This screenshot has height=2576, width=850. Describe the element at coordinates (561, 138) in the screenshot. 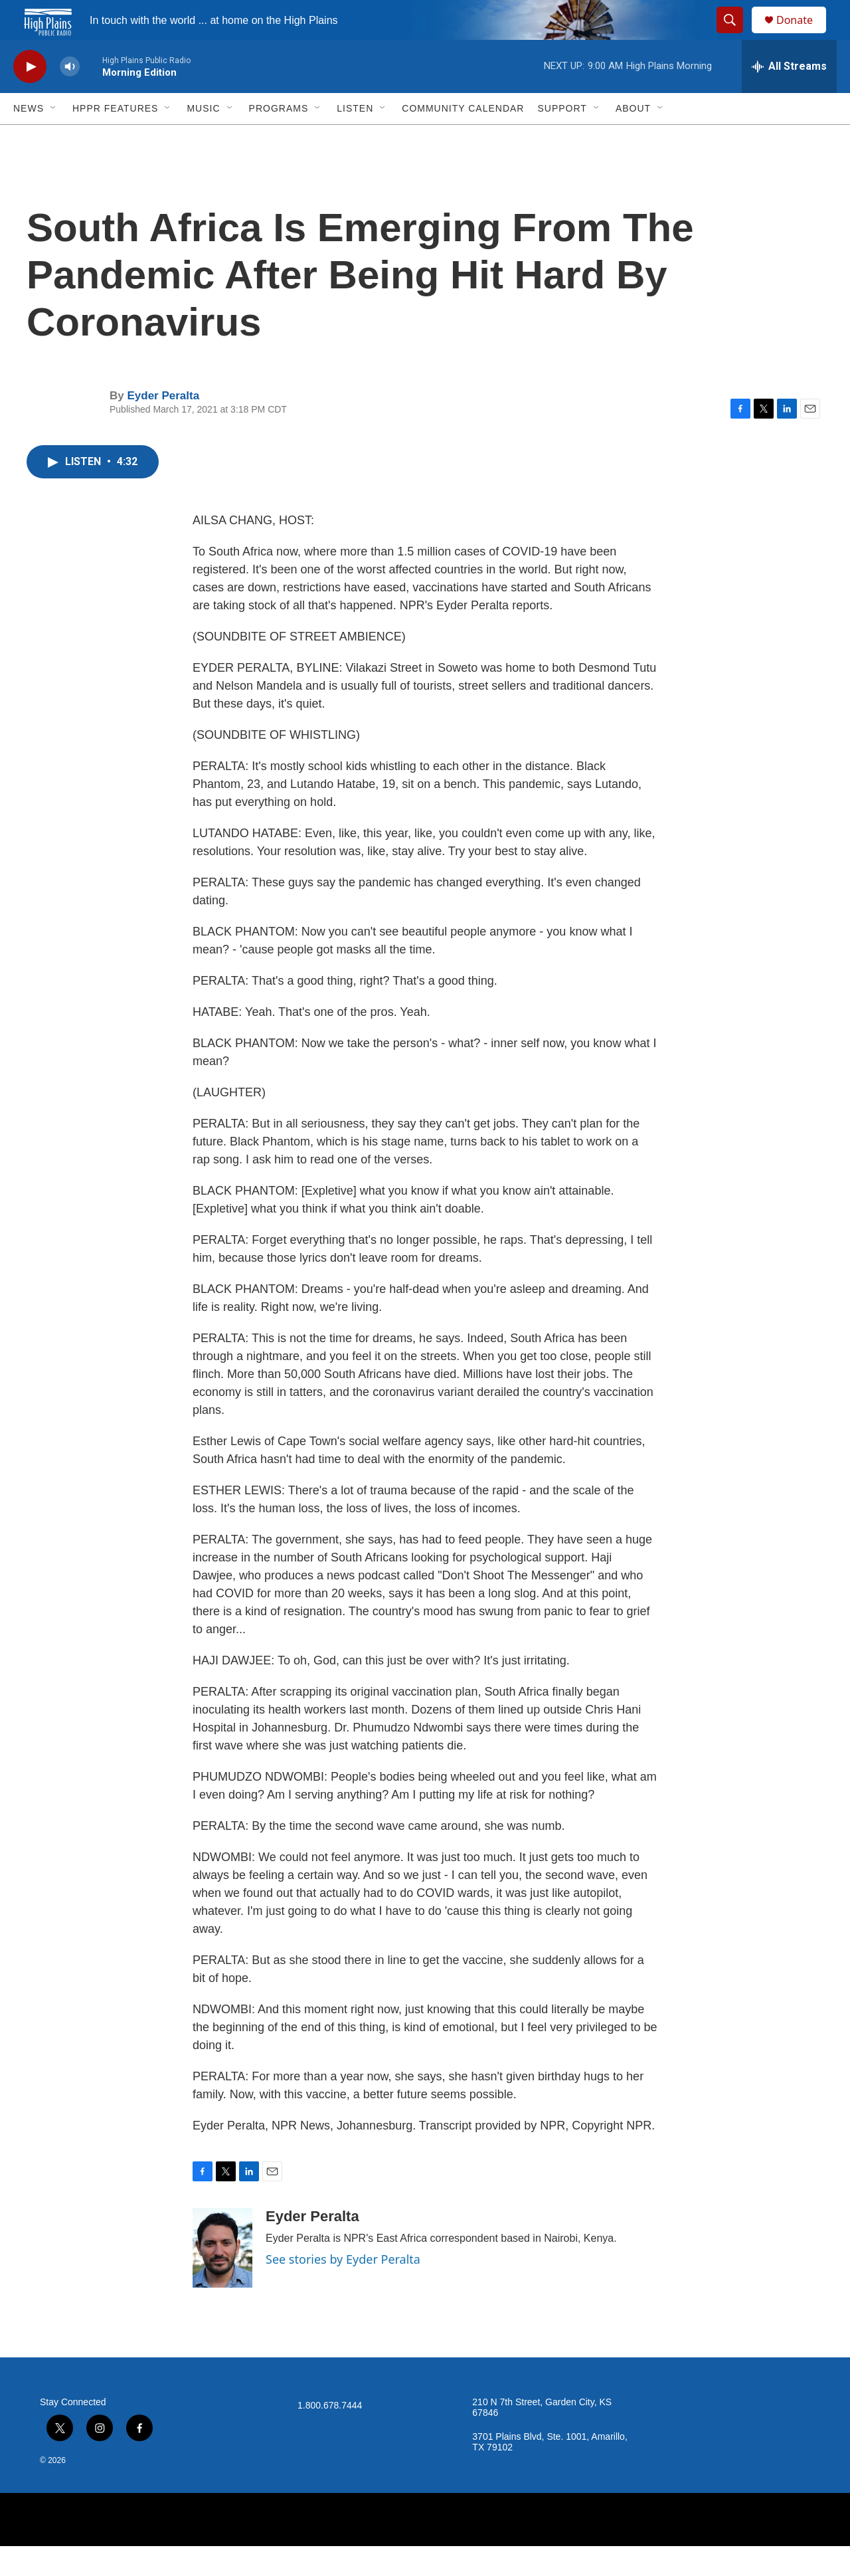

I see `Support` at that location.